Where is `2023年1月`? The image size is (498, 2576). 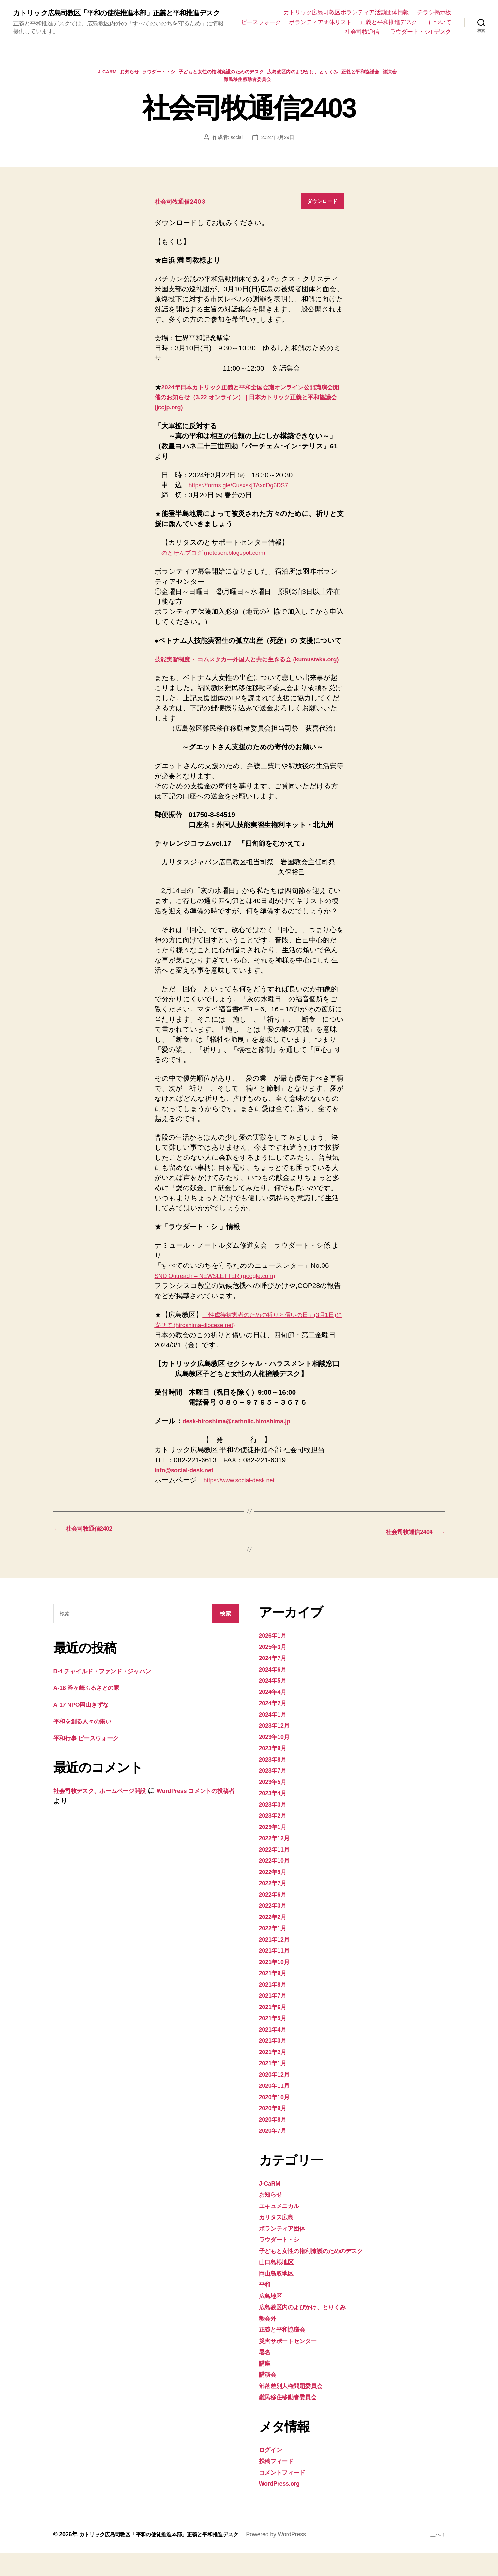
2023年1月 is located at coordinates (275, 1850).